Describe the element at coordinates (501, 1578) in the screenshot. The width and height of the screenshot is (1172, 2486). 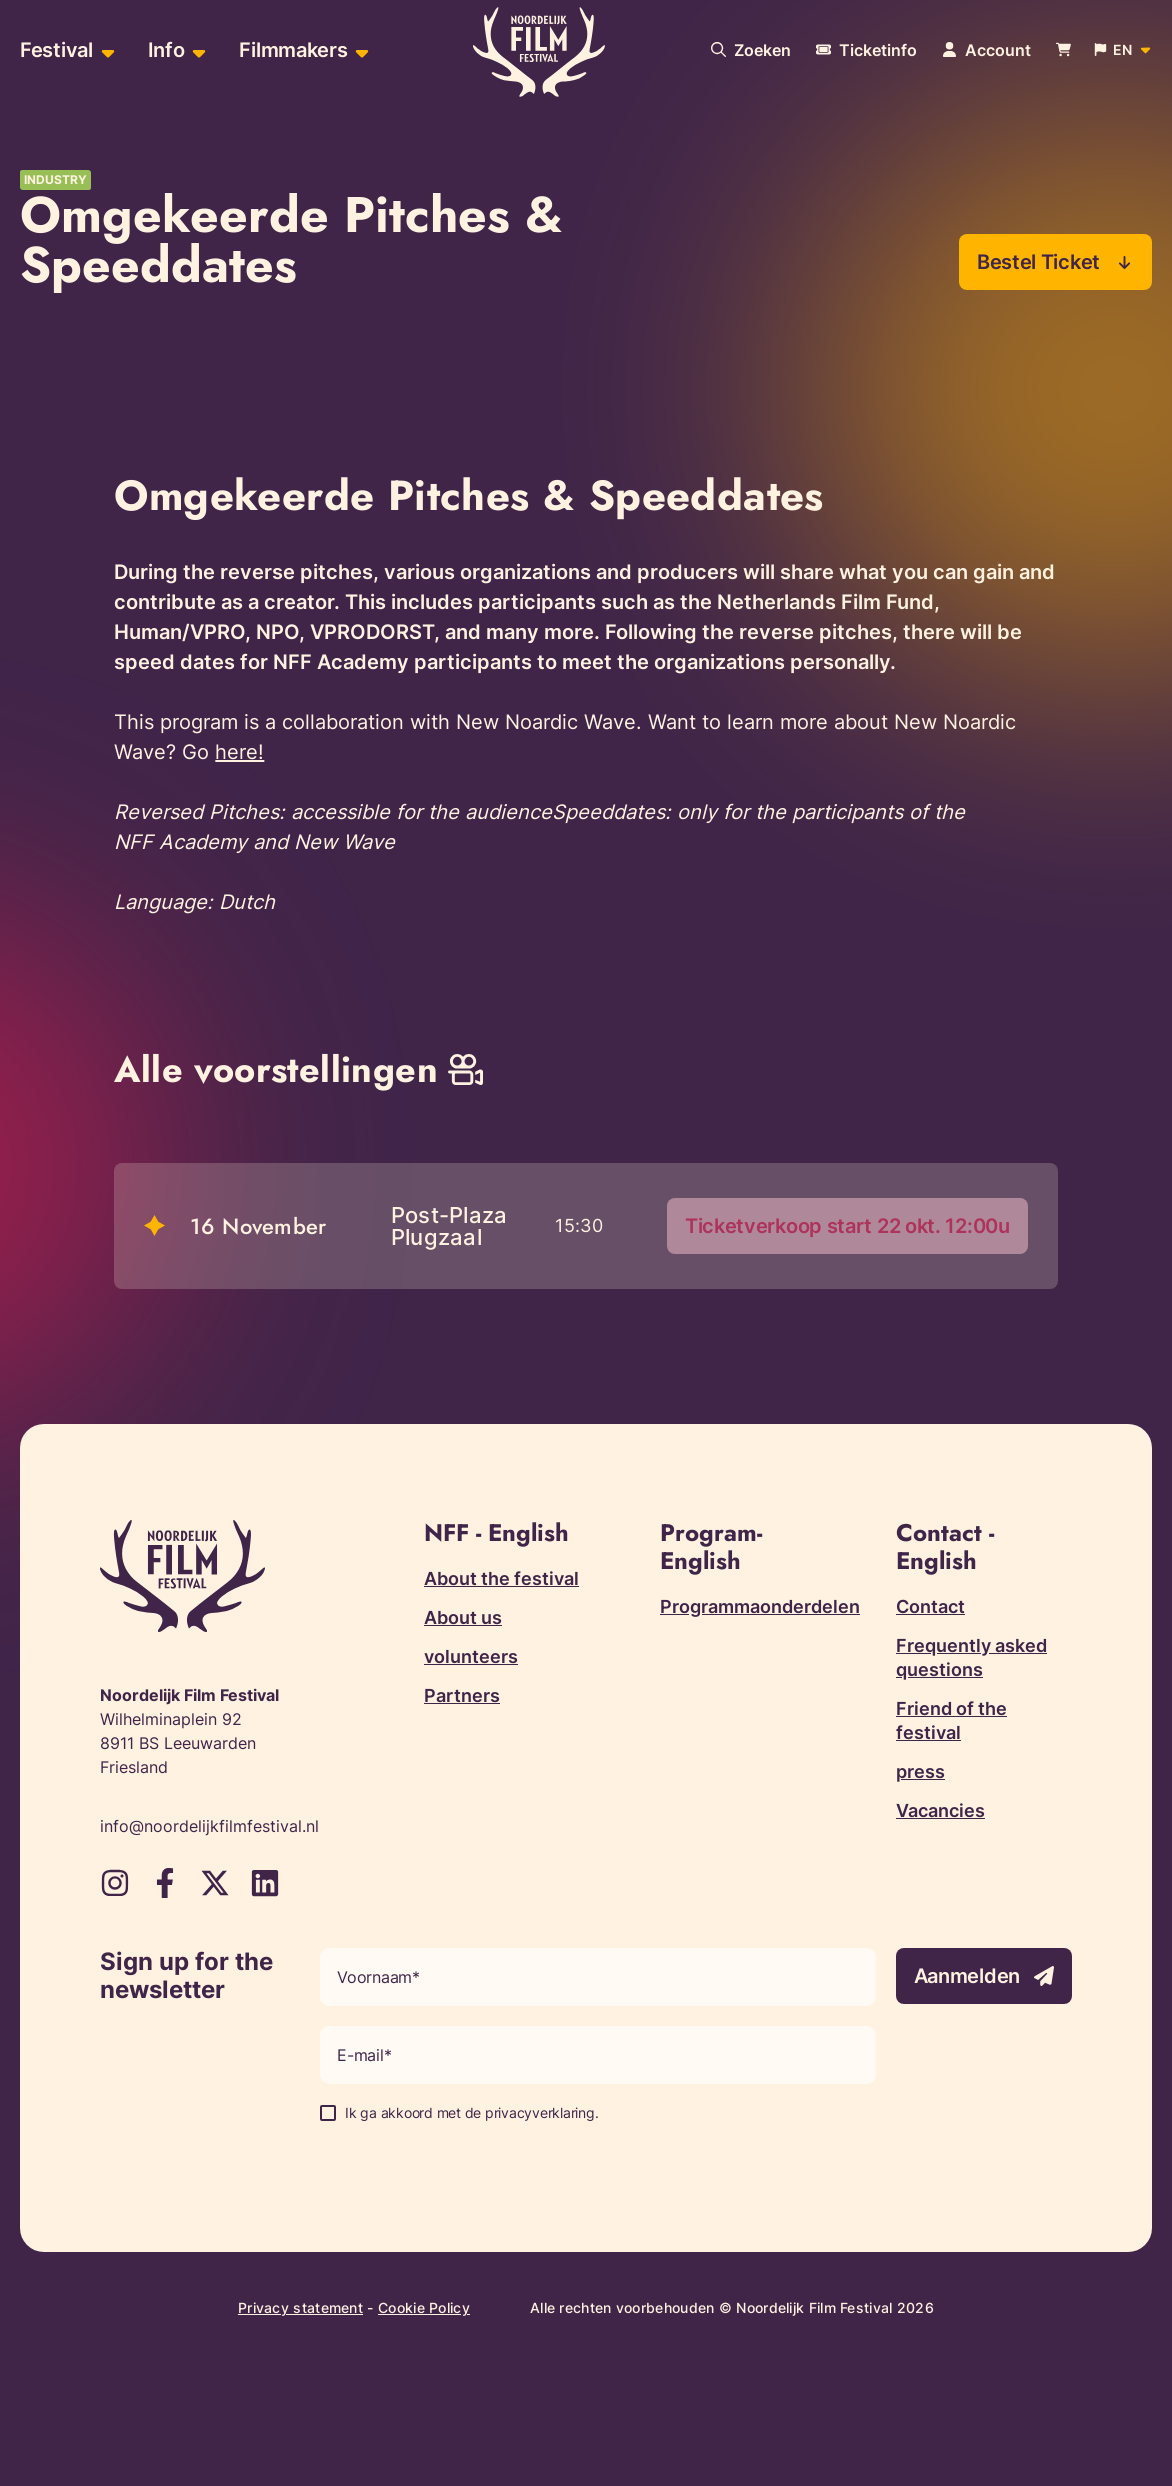
I see `About the festival` at that location.